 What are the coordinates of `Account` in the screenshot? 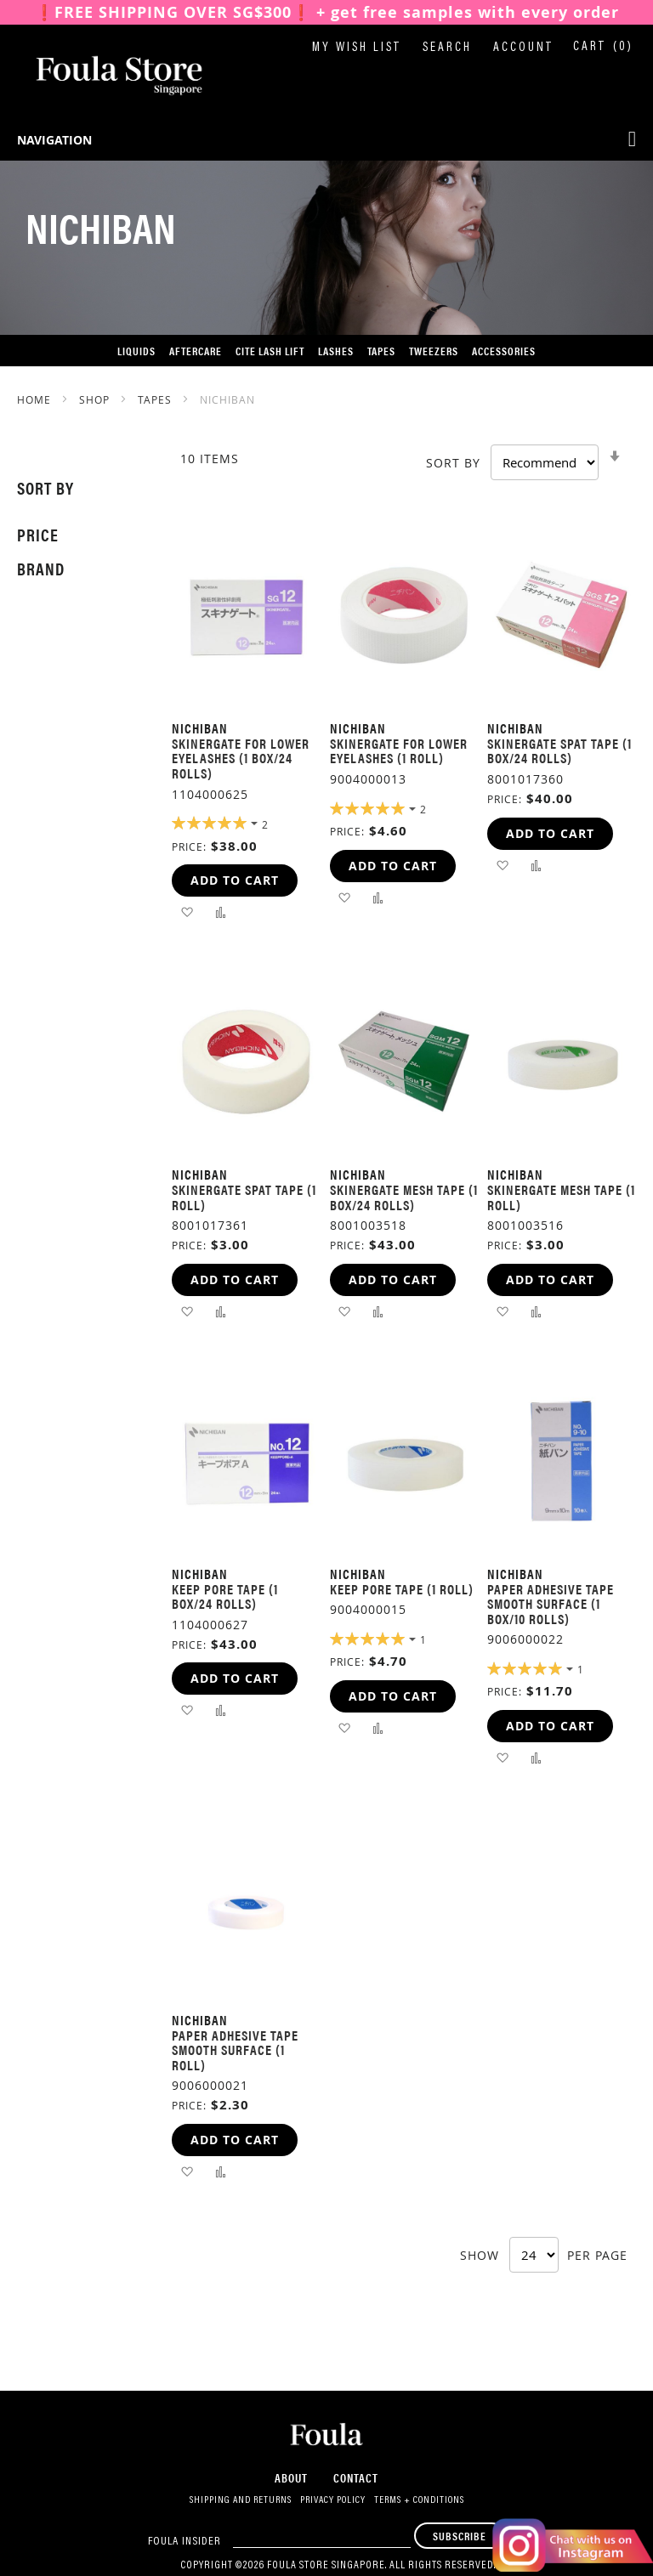 It's located at (523, 48).